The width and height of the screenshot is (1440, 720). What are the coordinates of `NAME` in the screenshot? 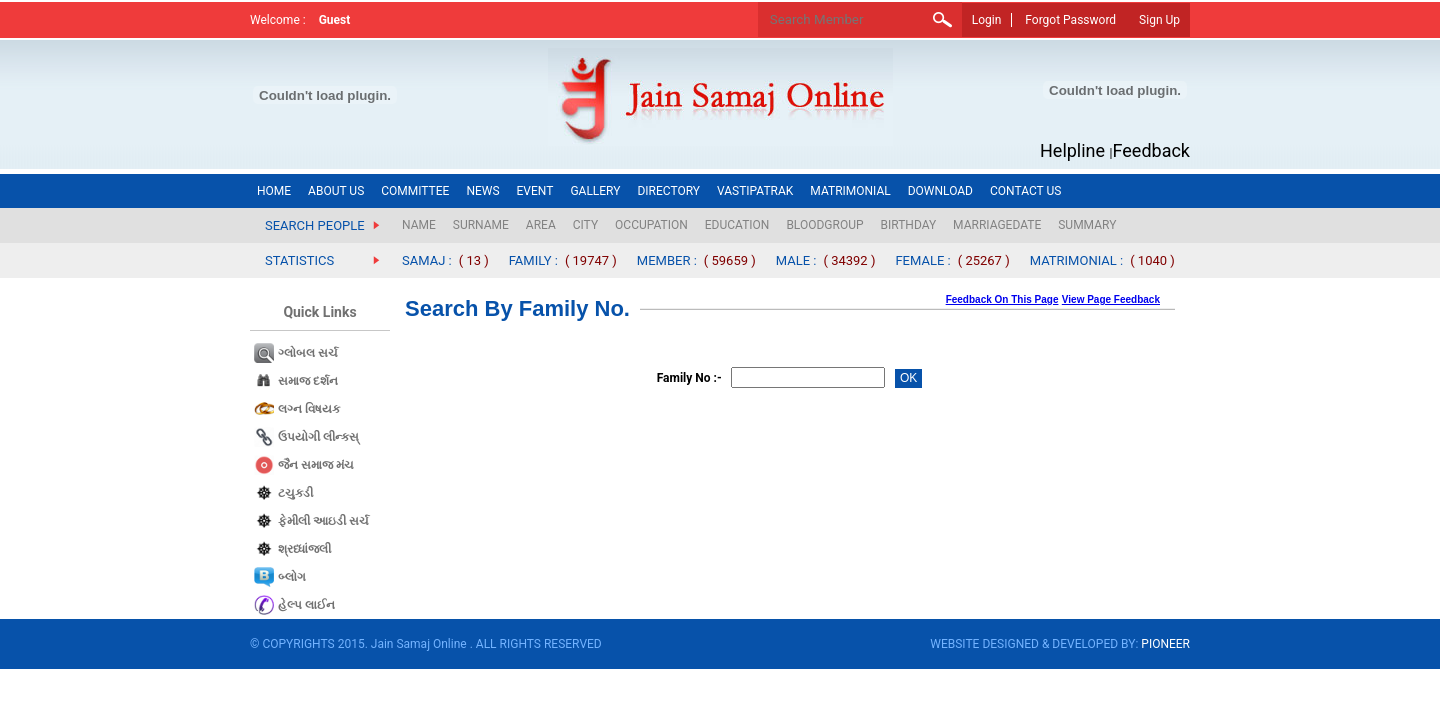 It's located at (419, 225).